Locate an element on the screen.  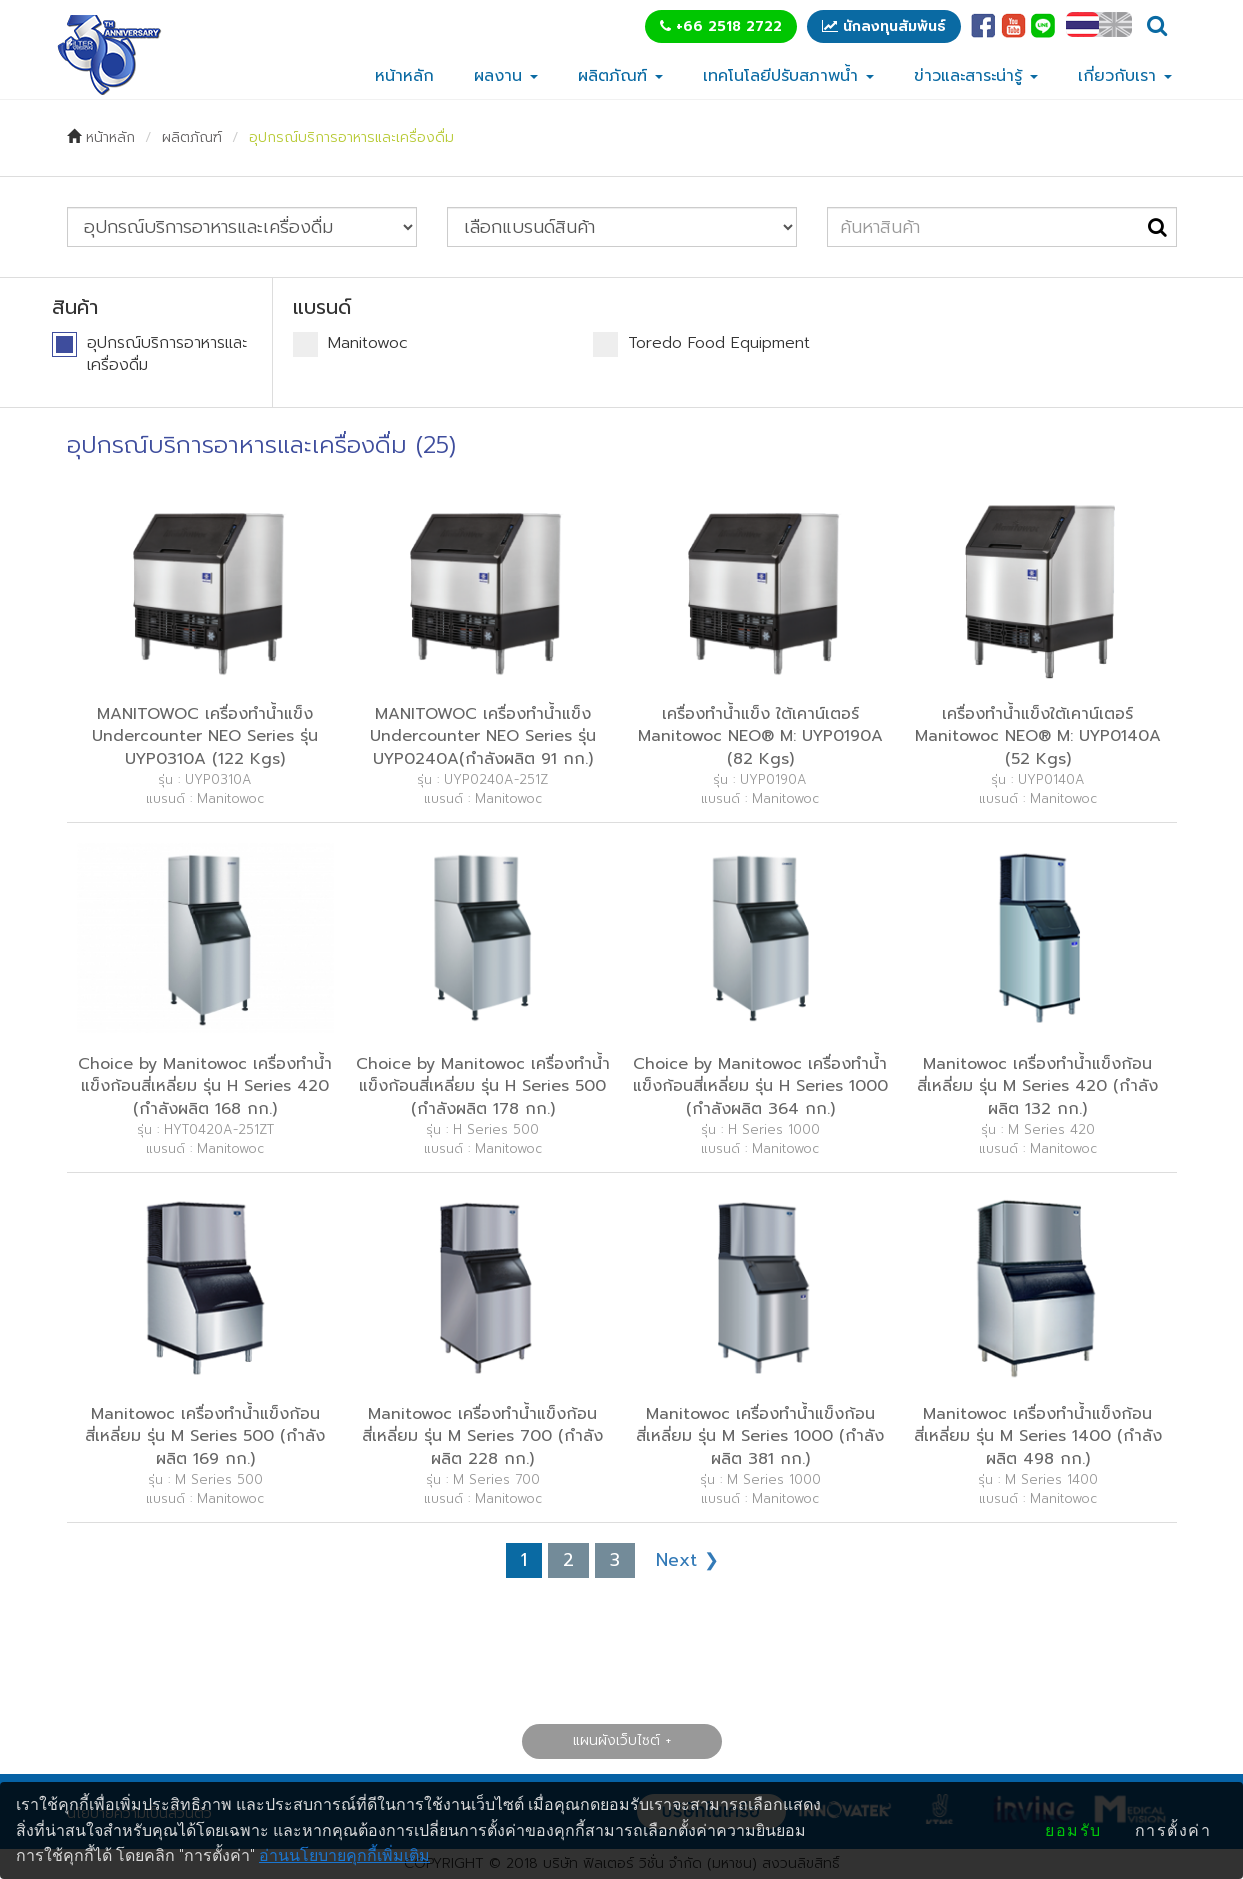
+66 2518 2722 is located at coordinates (721, 26).